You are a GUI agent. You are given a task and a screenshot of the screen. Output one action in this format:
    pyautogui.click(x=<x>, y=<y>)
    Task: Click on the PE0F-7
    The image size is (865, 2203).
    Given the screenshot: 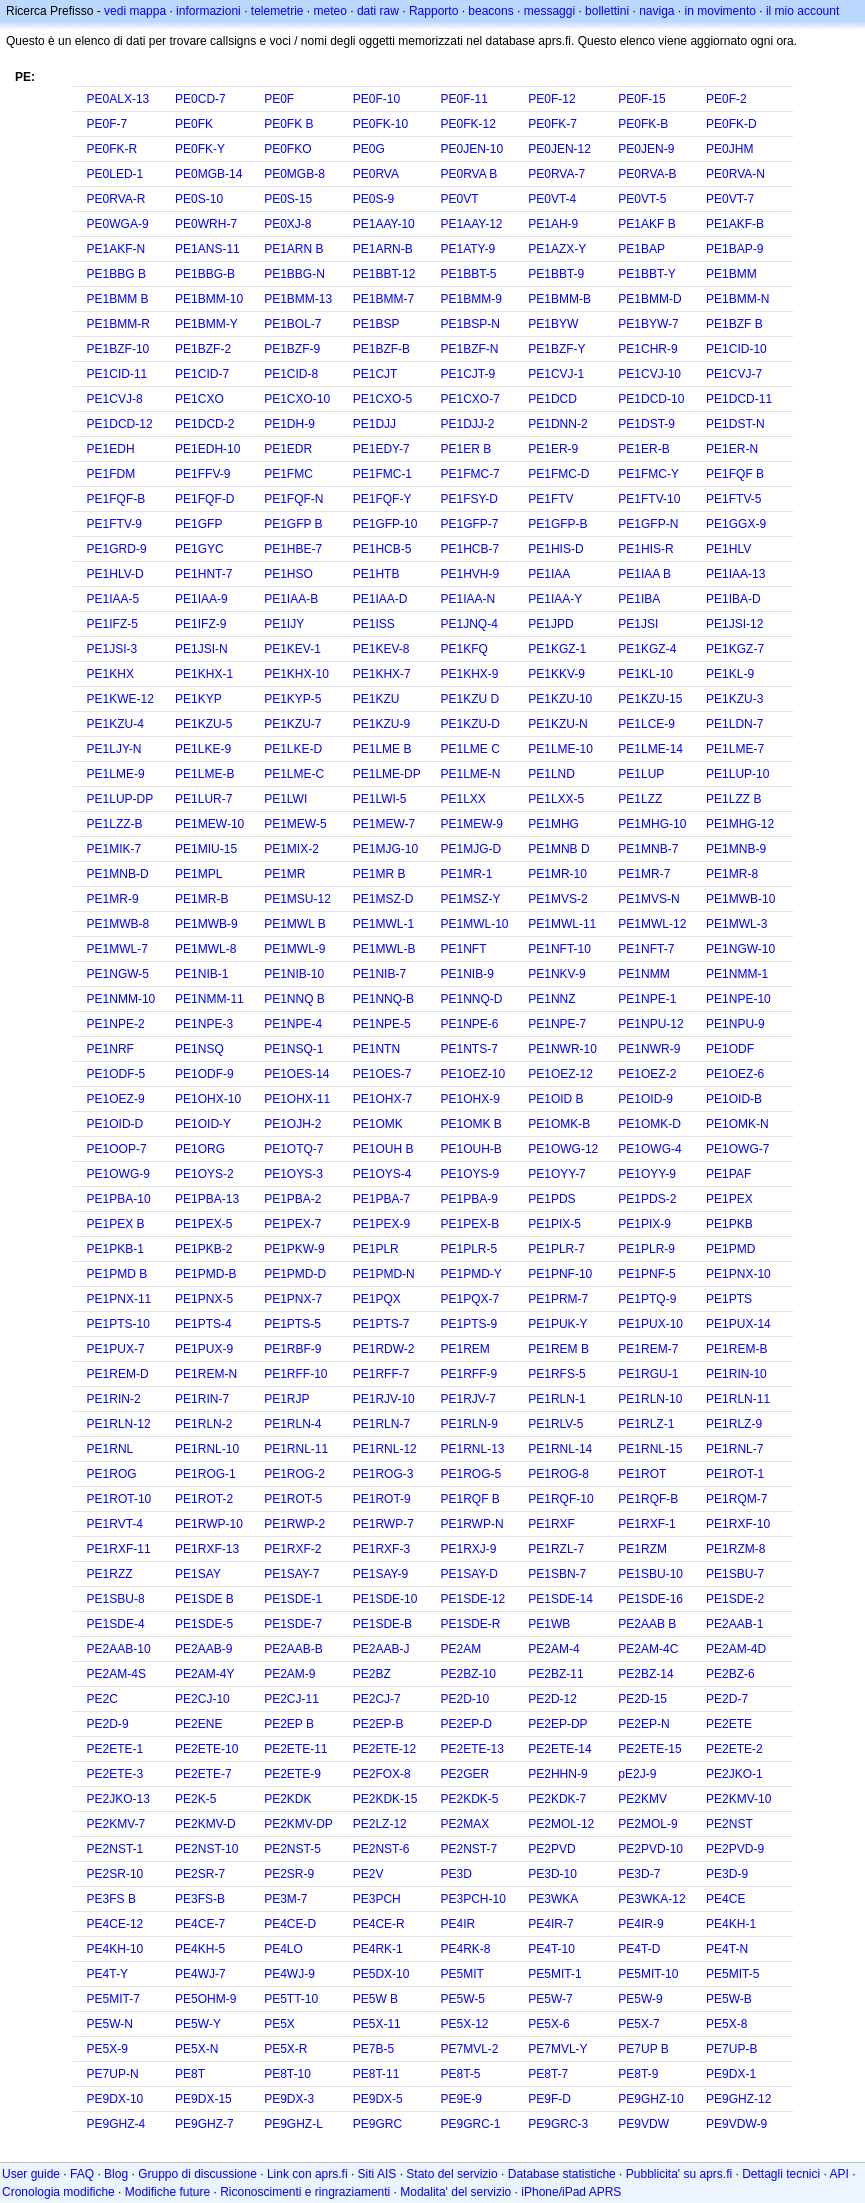 What is the action you would take?
    pyautogui.click(x=107, y=124)
    